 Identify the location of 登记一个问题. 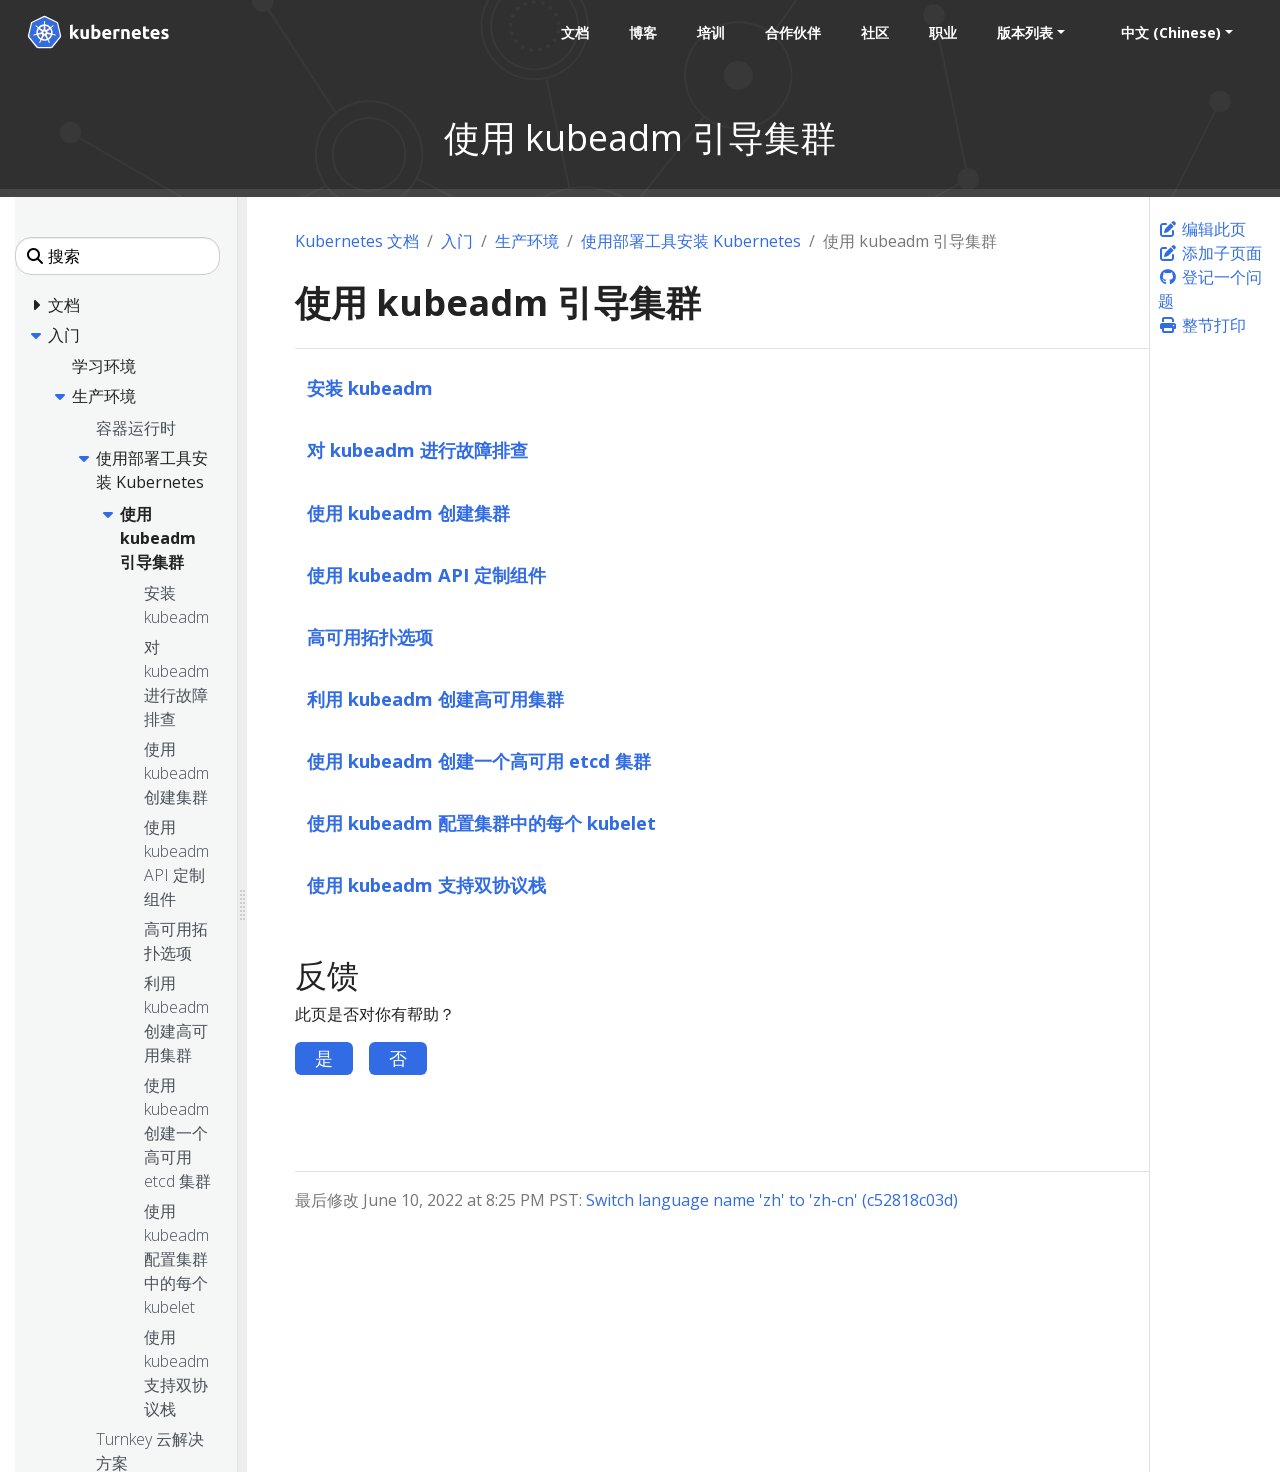
(1210, 289).